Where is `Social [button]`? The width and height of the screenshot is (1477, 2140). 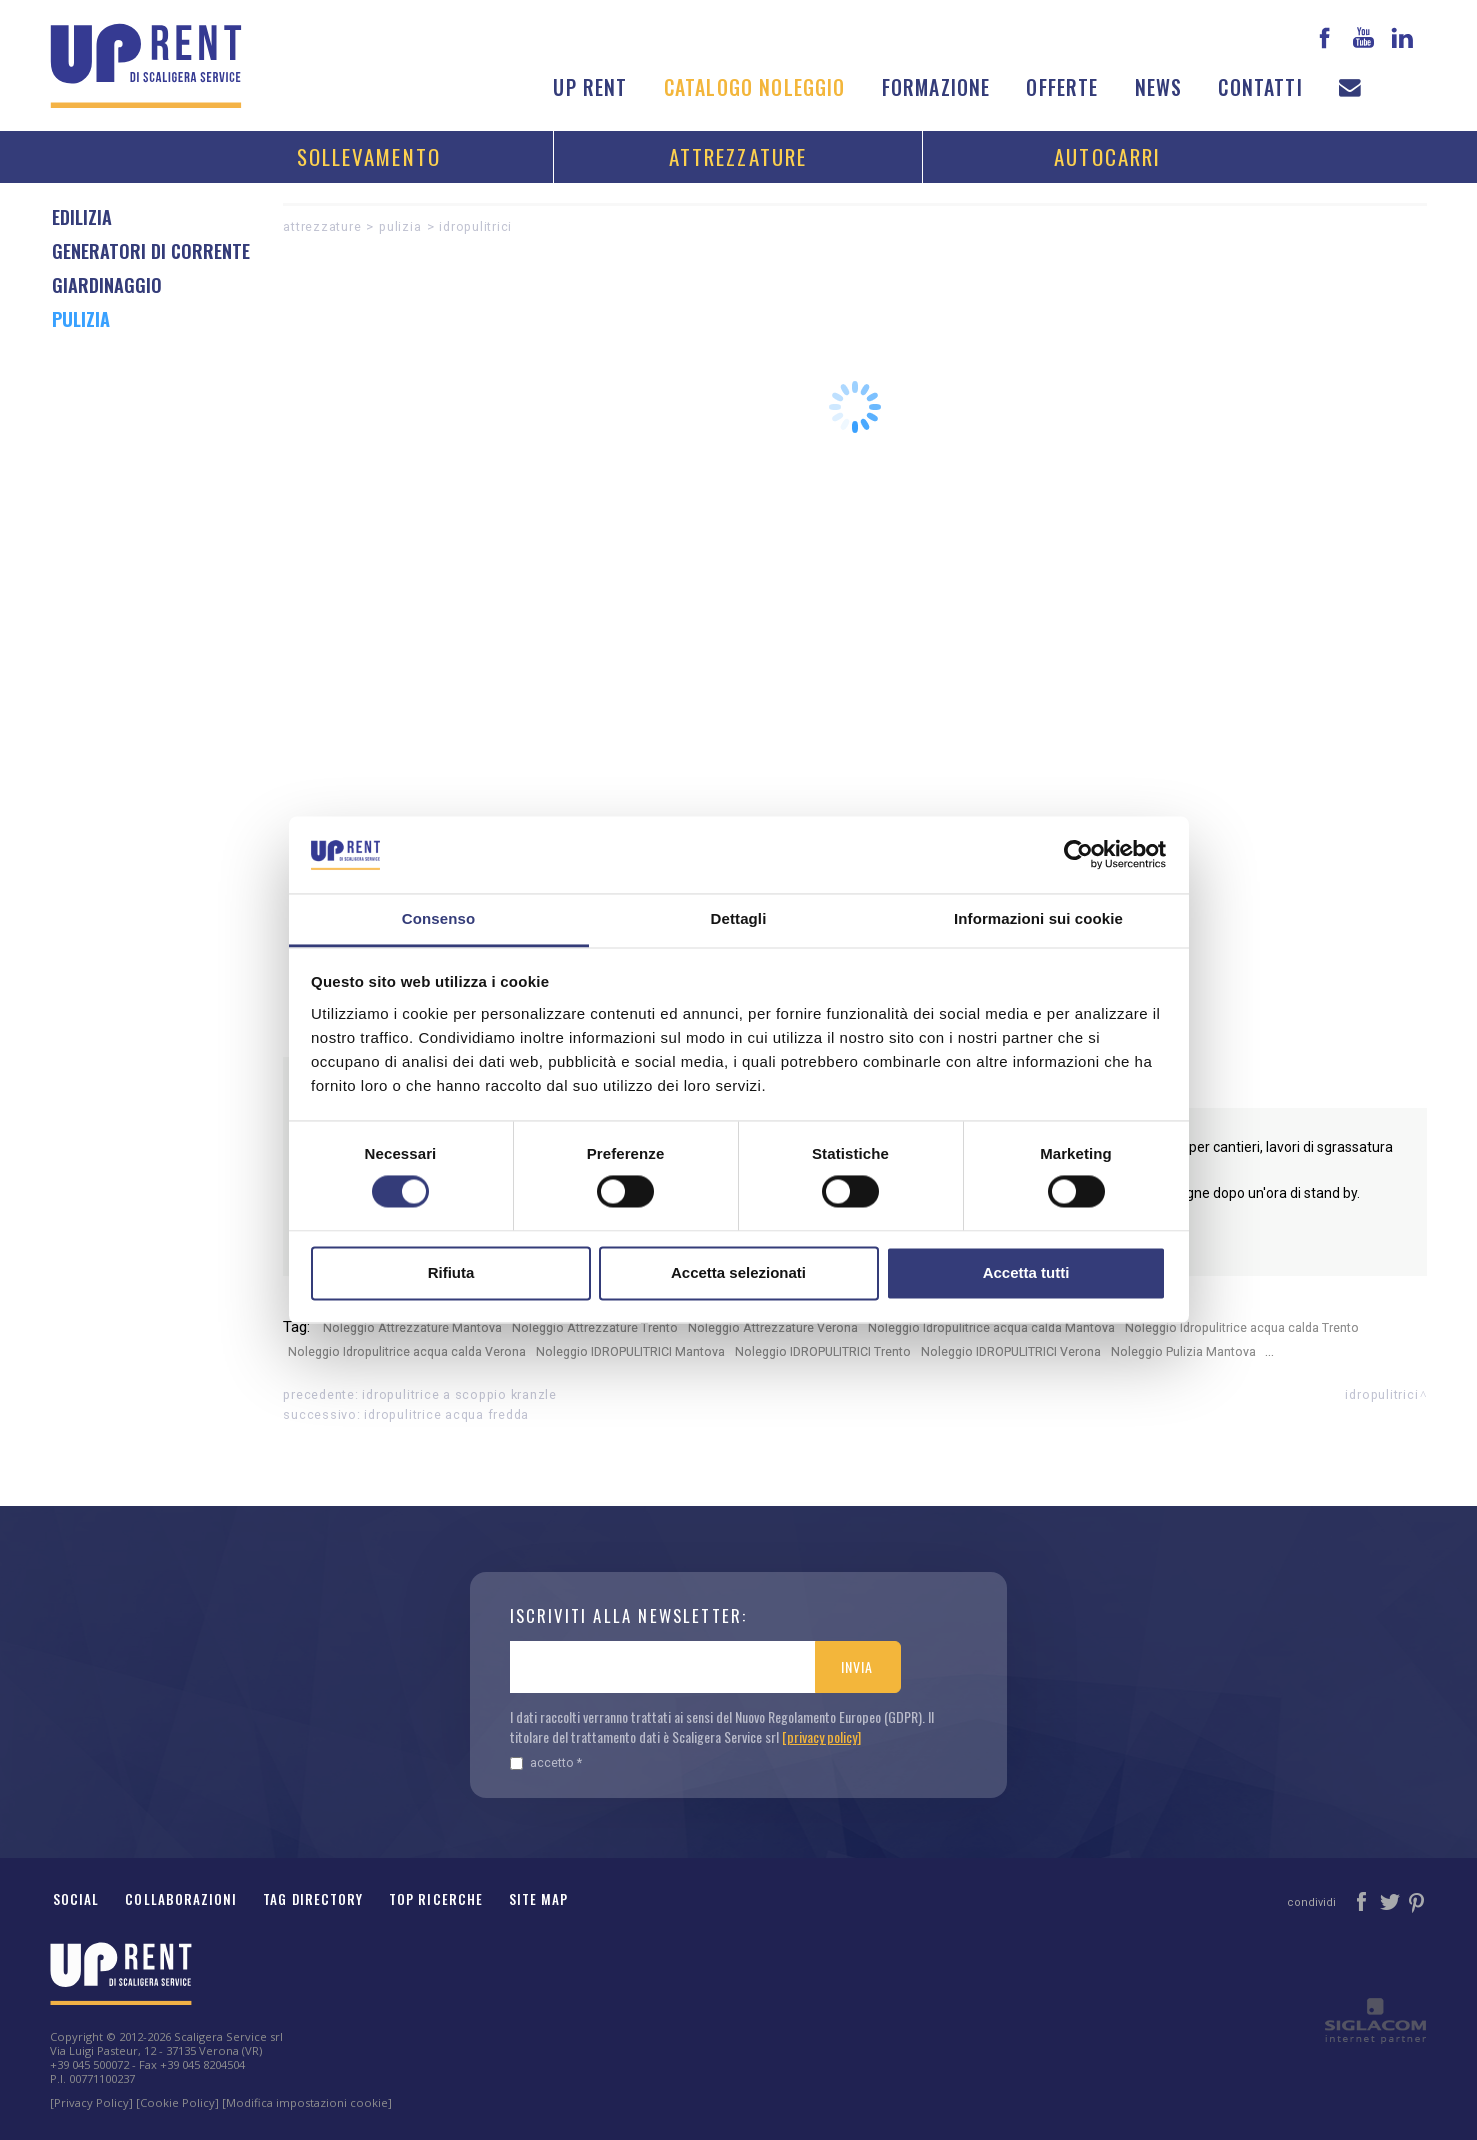
Social [button] is located at coordinates (76, 1899).